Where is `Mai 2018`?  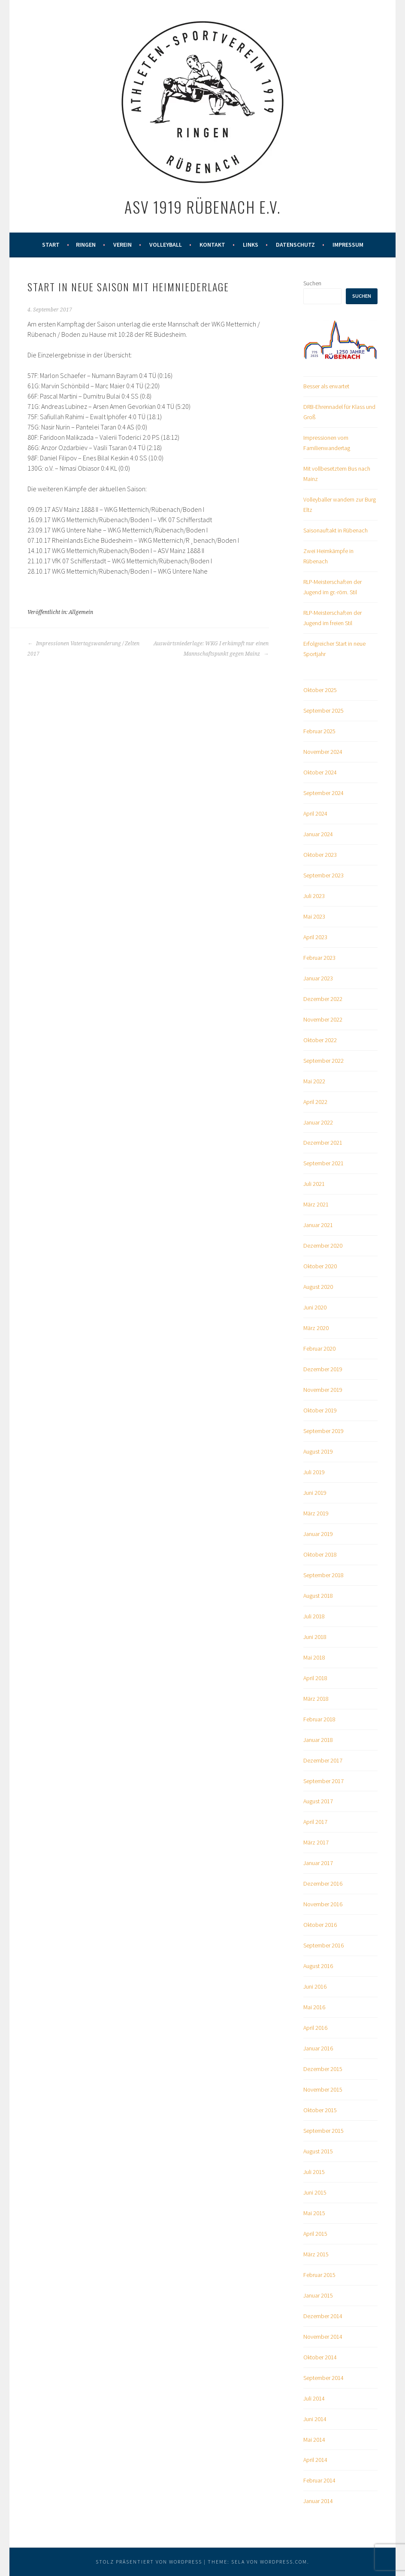 Mai 2018 is located at coordinates (314, 1657).